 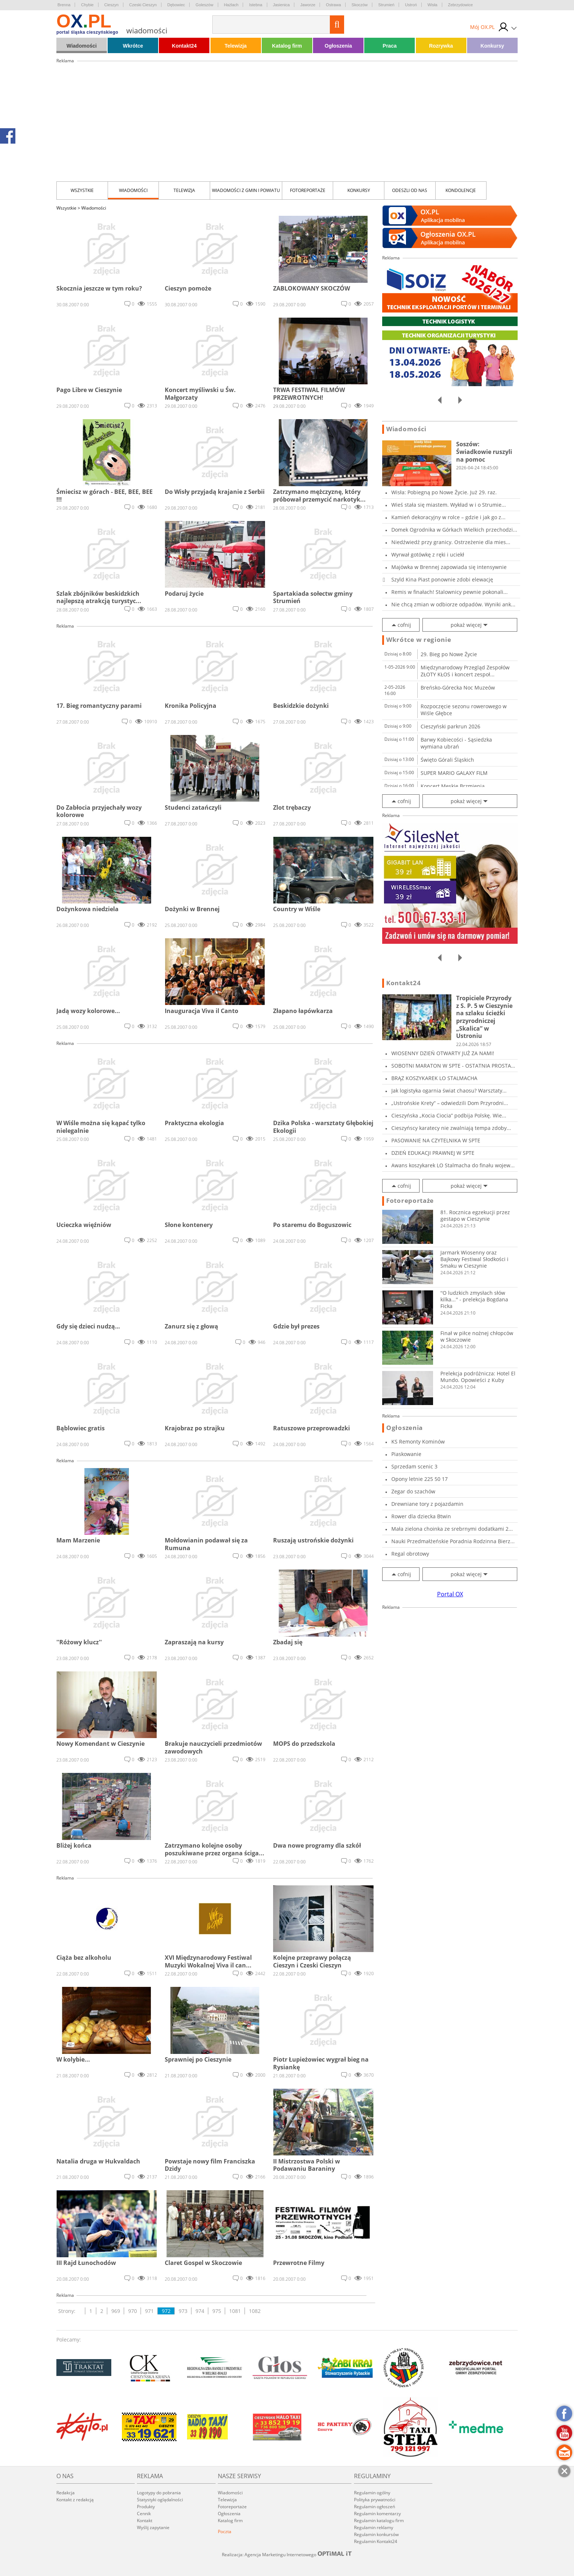 What do you see at coordinates (376, 2534) in the screenshot?
I see `Regulamin konkursów` at bounding box center [376, 2534].